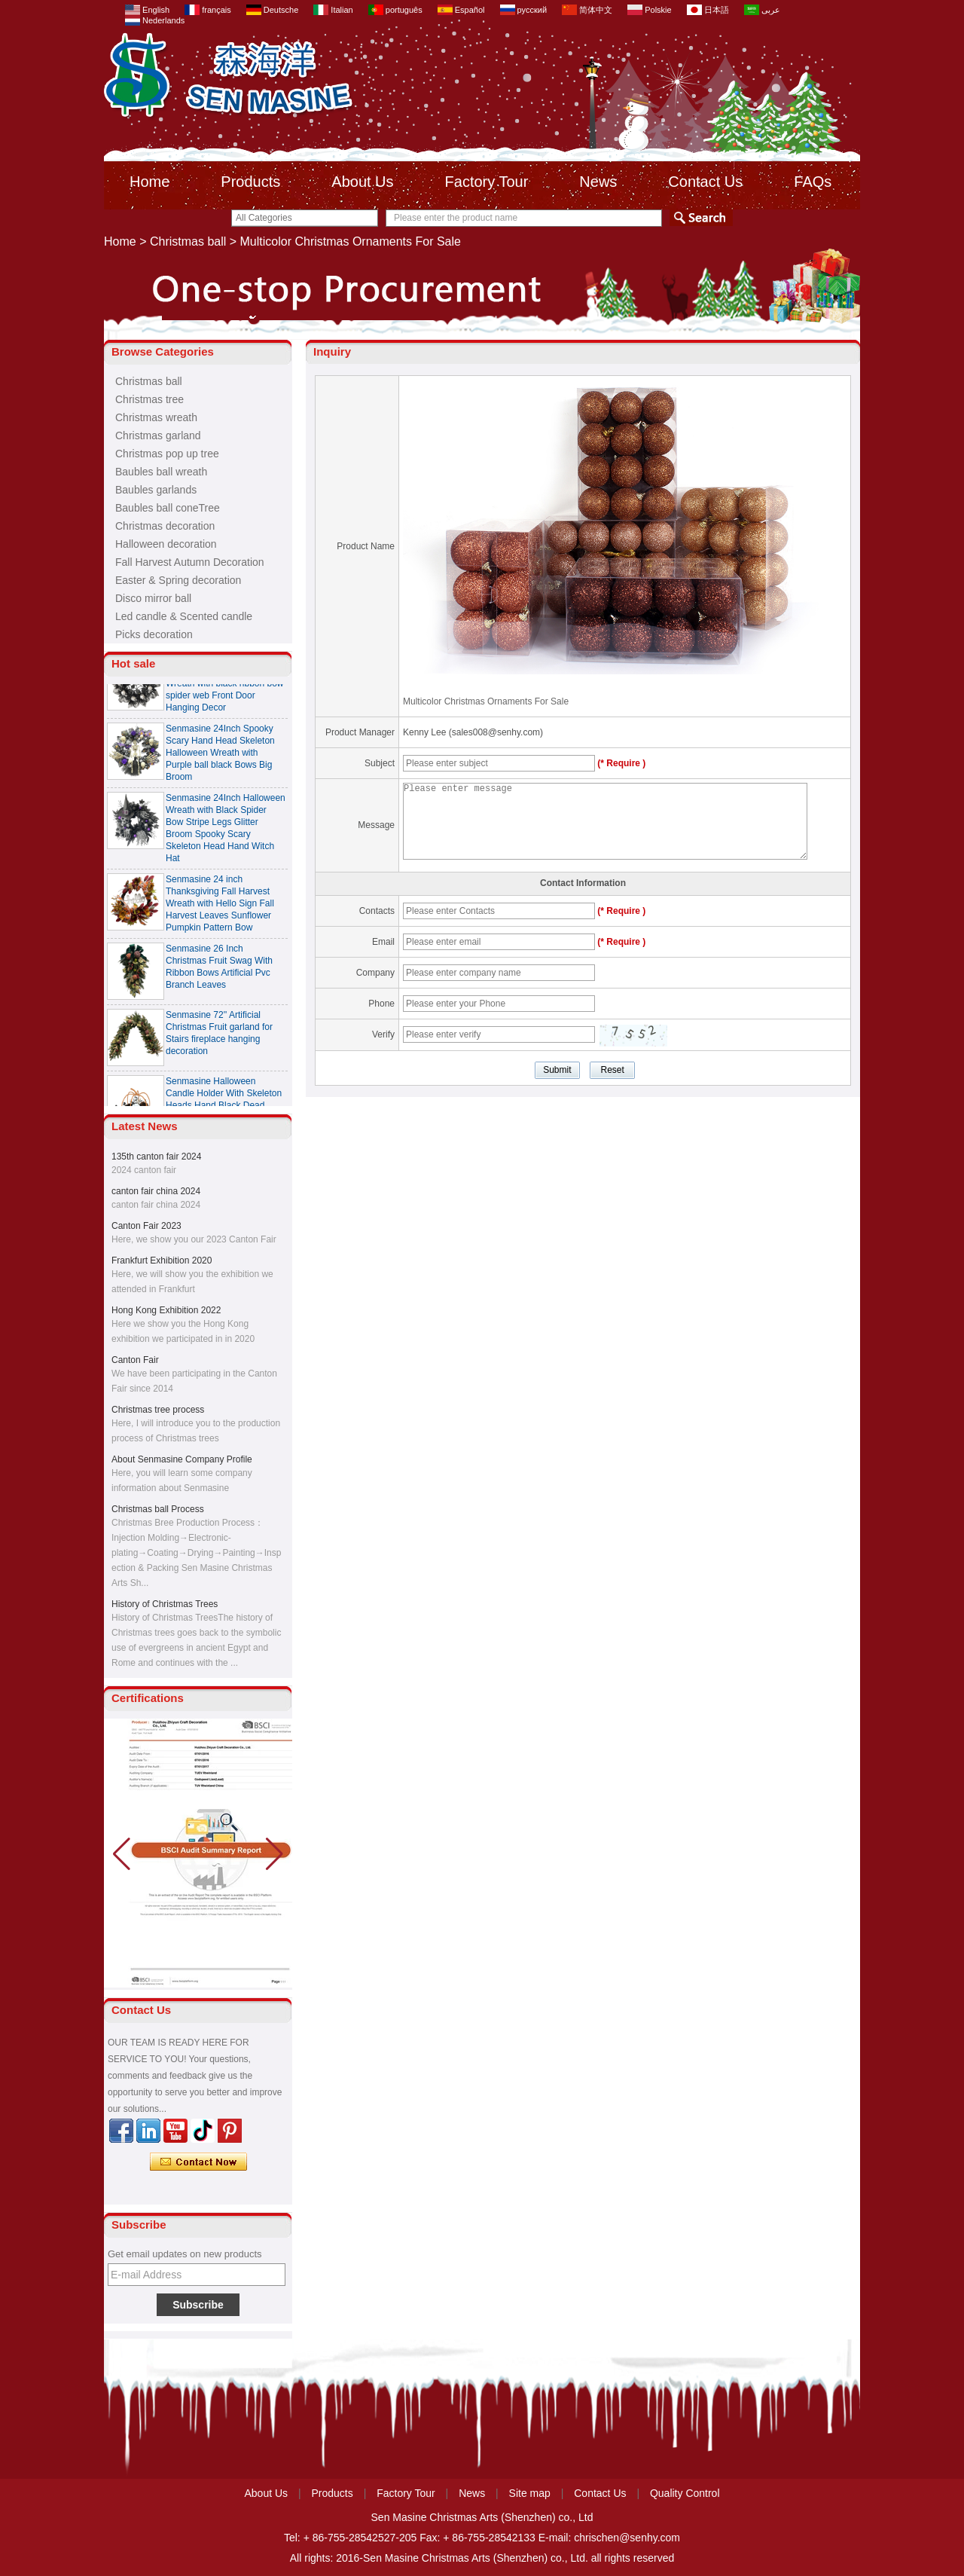  I want to click on Christmas ball Process, so click(157, 1509).